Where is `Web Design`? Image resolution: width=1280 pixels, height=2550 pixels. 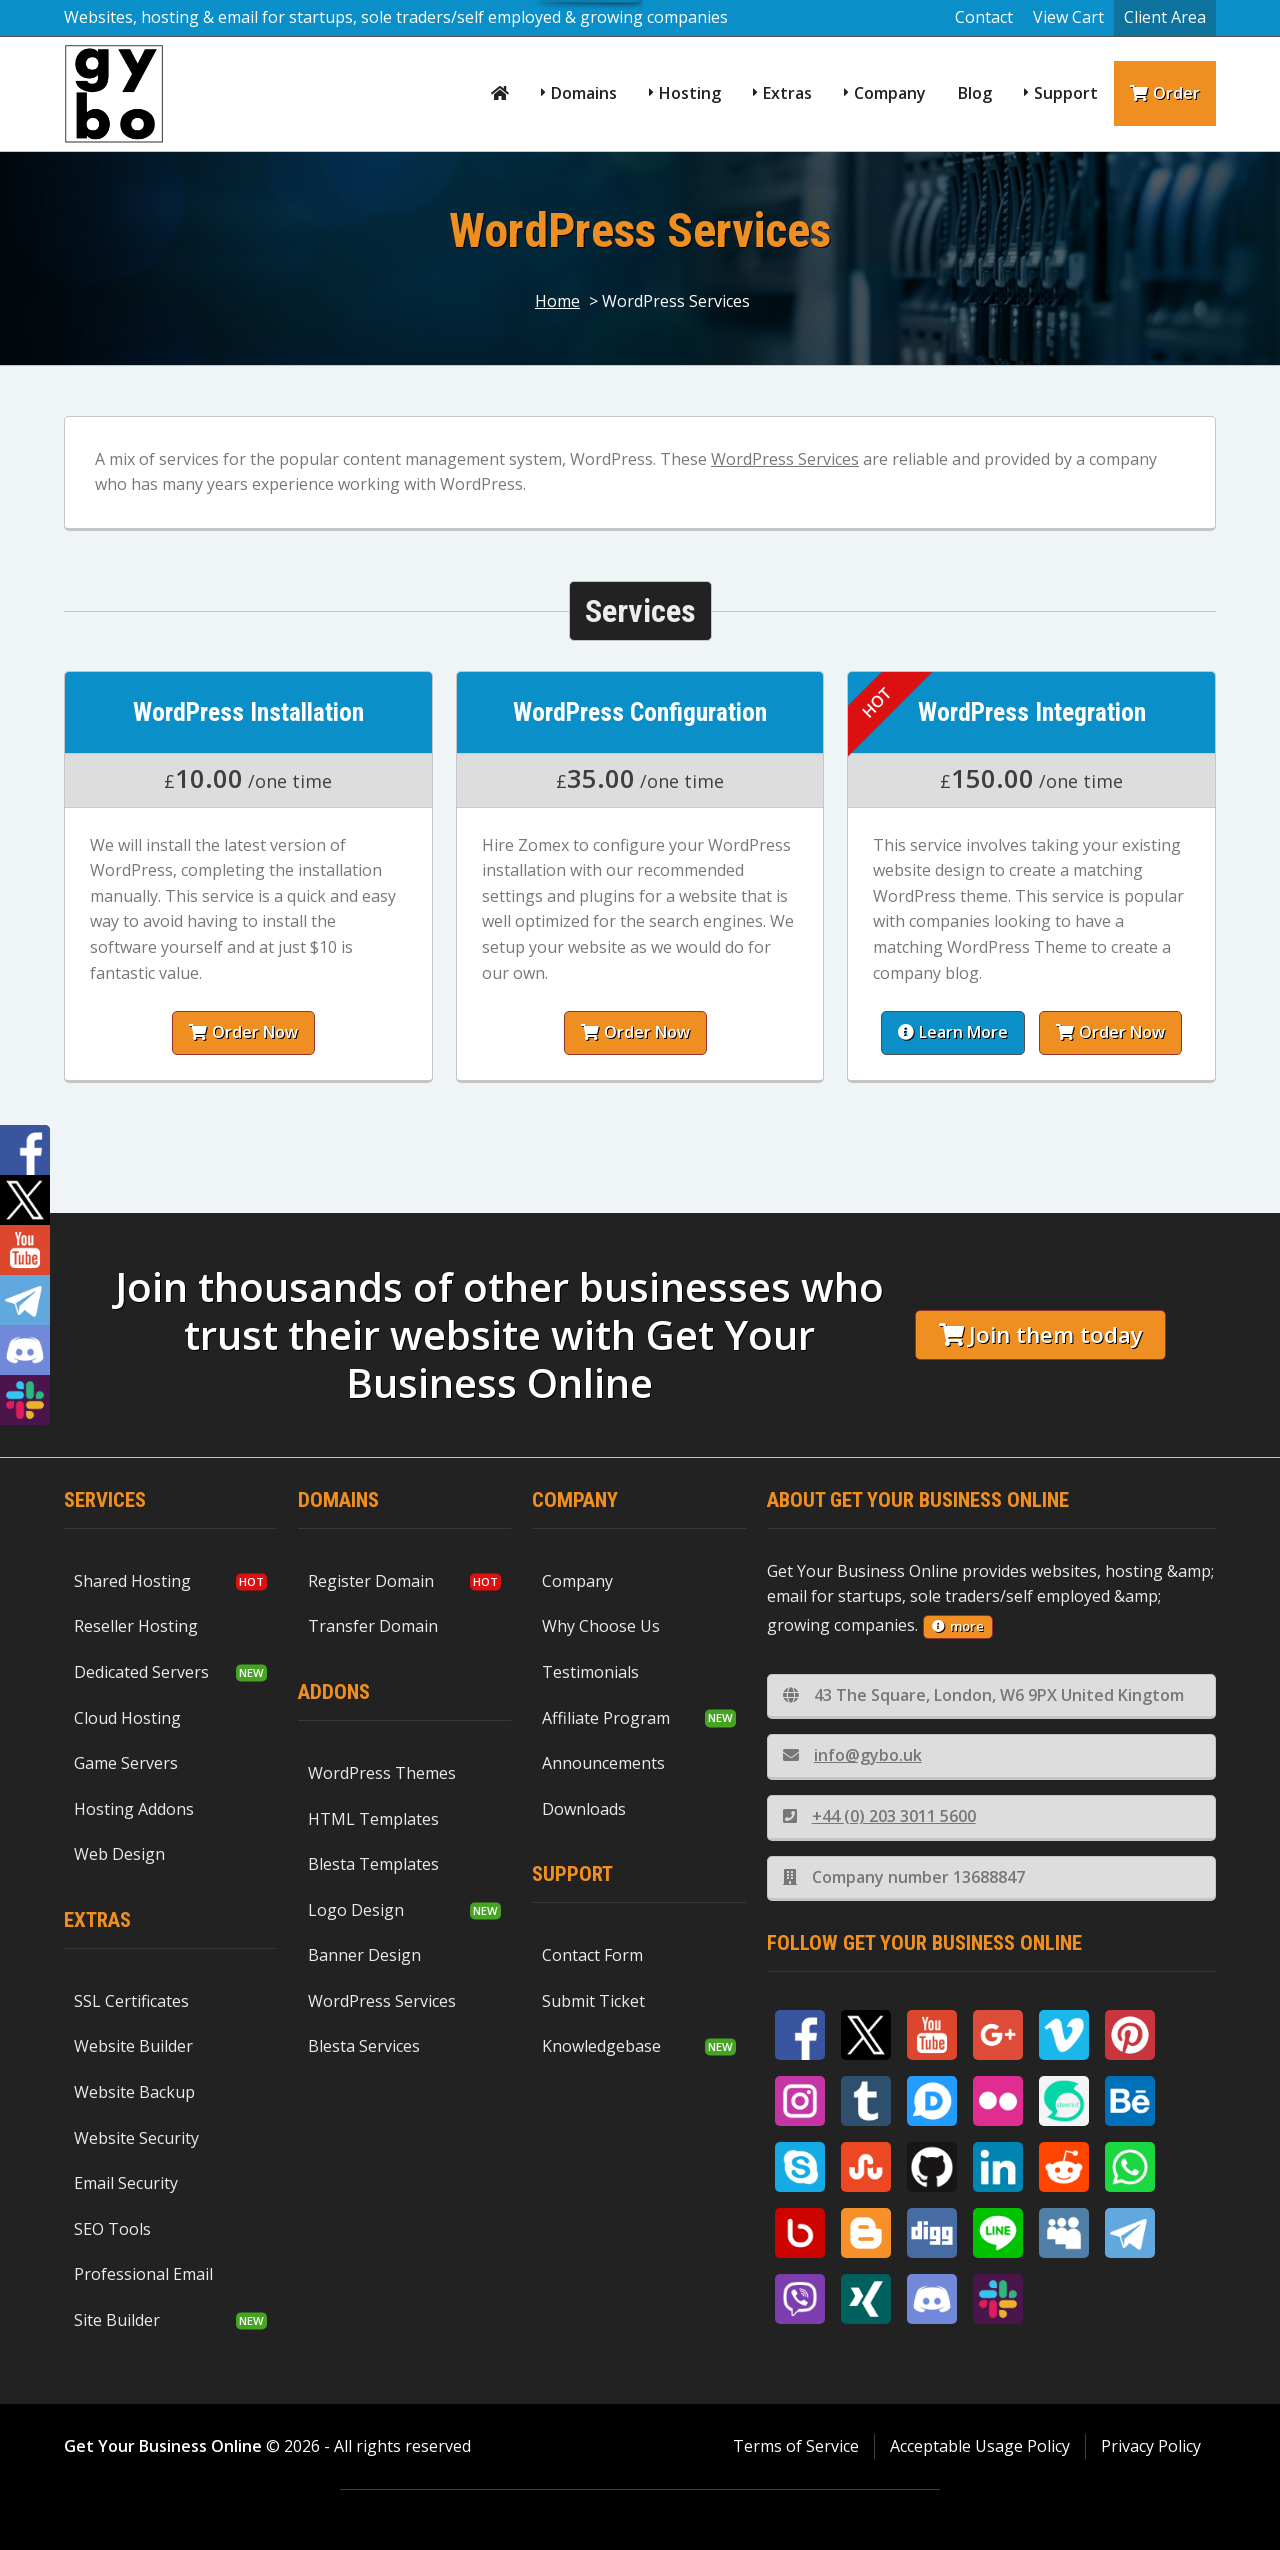 Web Design is located at coordinates (119, 1854).